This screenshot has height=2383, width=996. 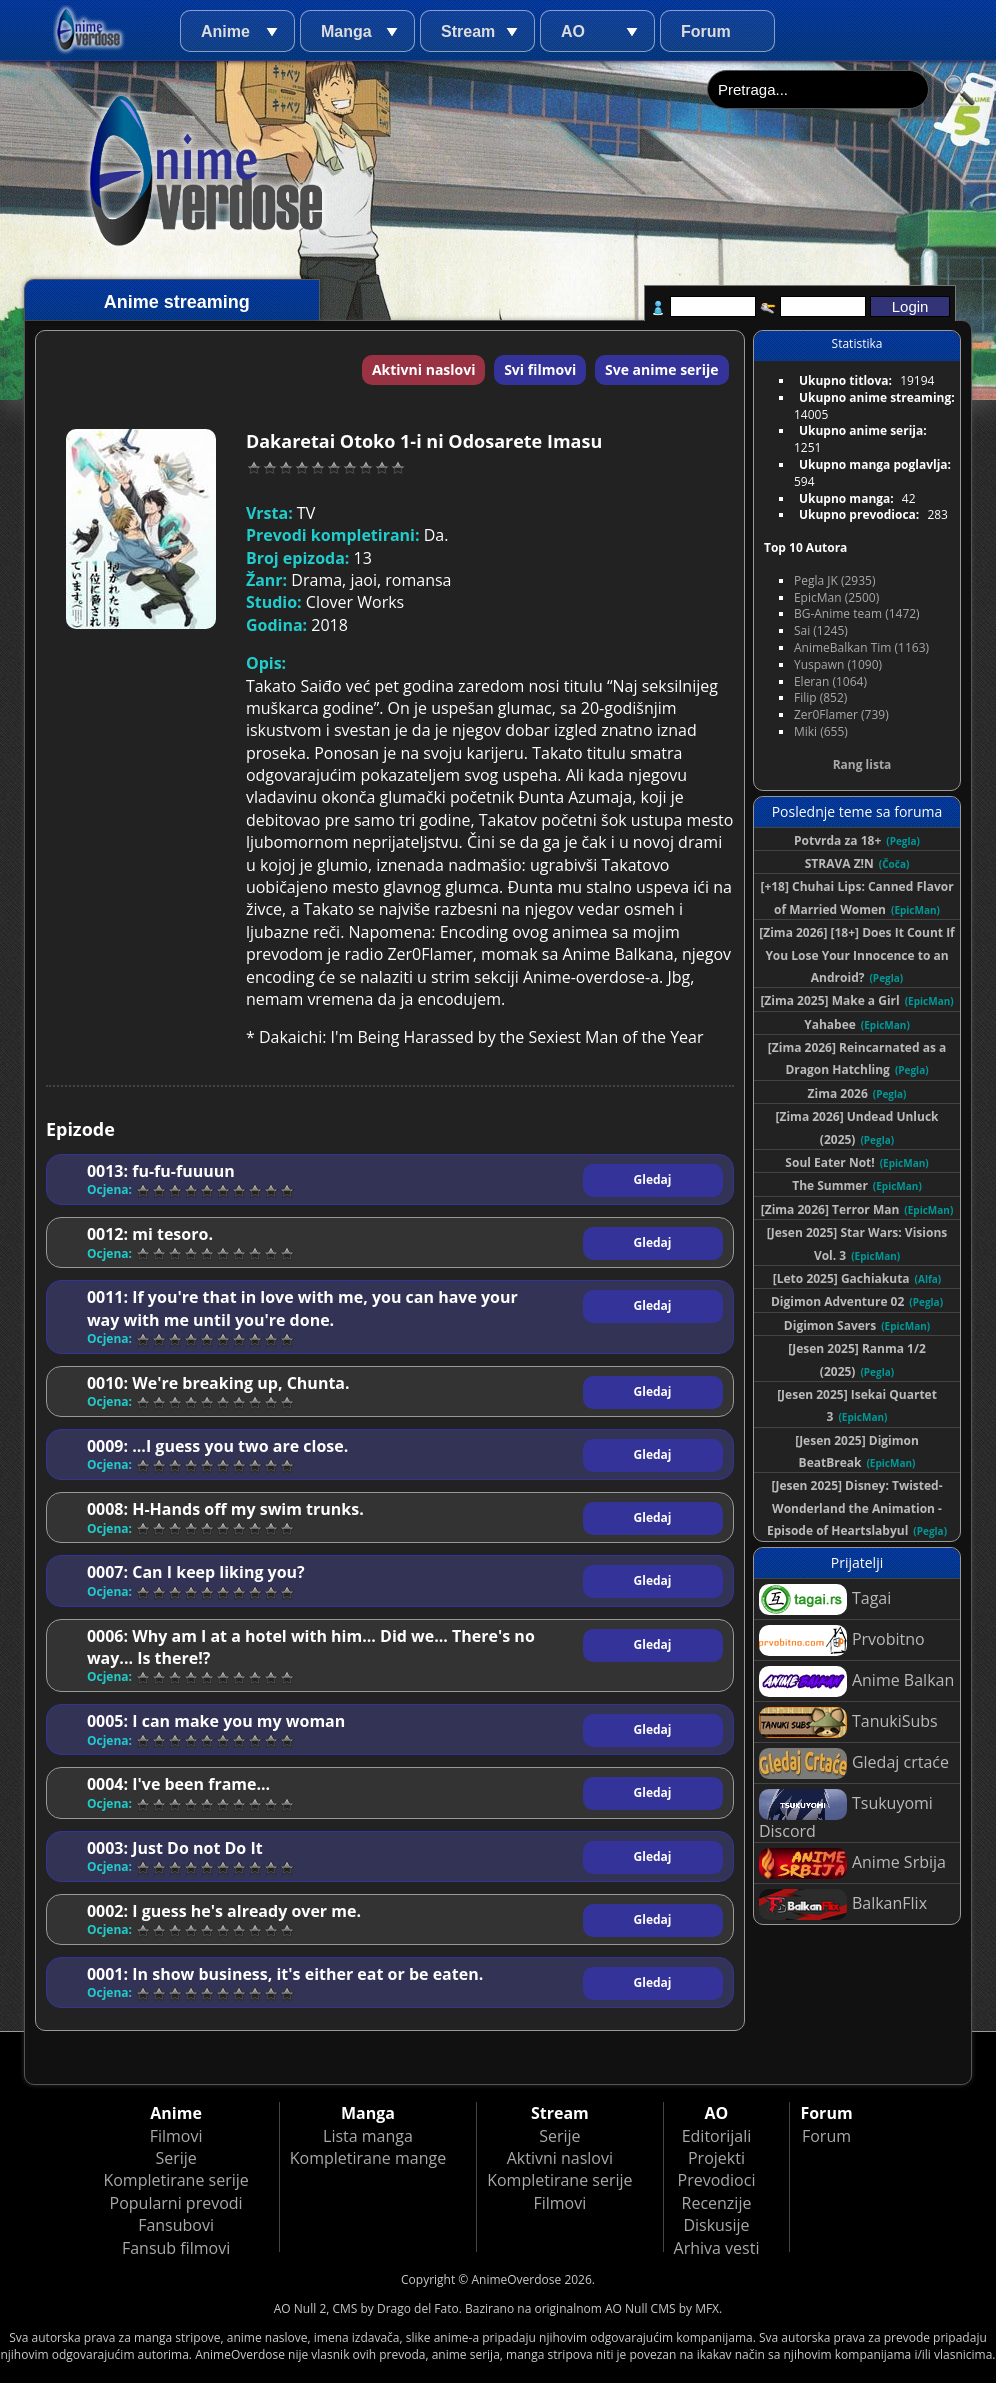 What do you see at coordinates (843, 1904) in the screenshot?
I see `BalkanFlix` at bounding box center [843, 1904].